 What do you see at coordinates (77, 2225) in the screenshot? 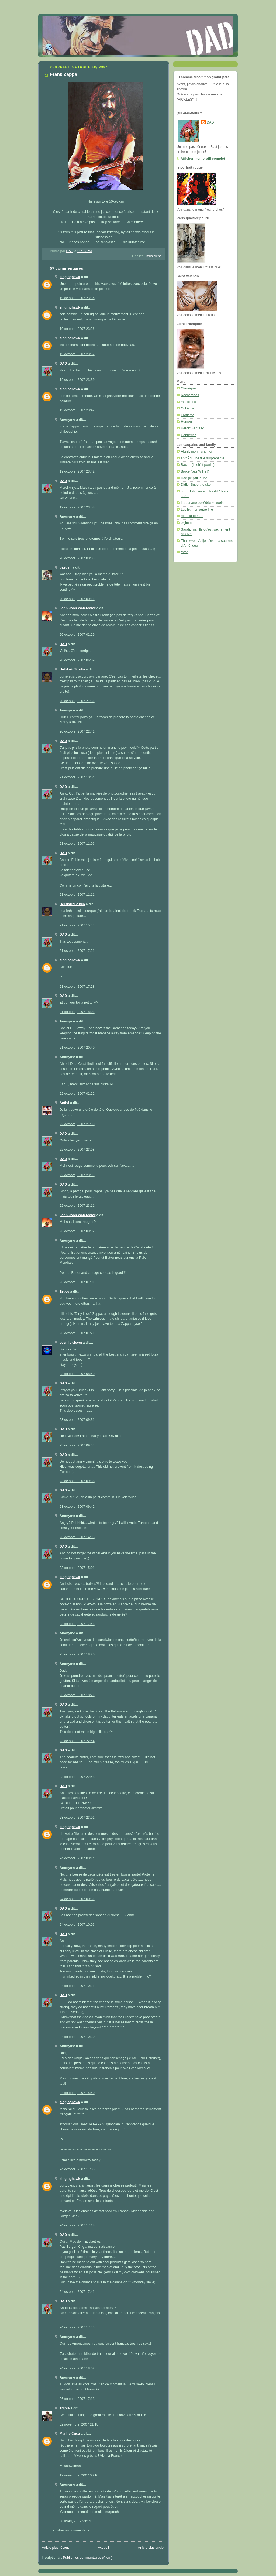
I see `24 octobre, 2007 17:18` at bounding box center [77, 2225].